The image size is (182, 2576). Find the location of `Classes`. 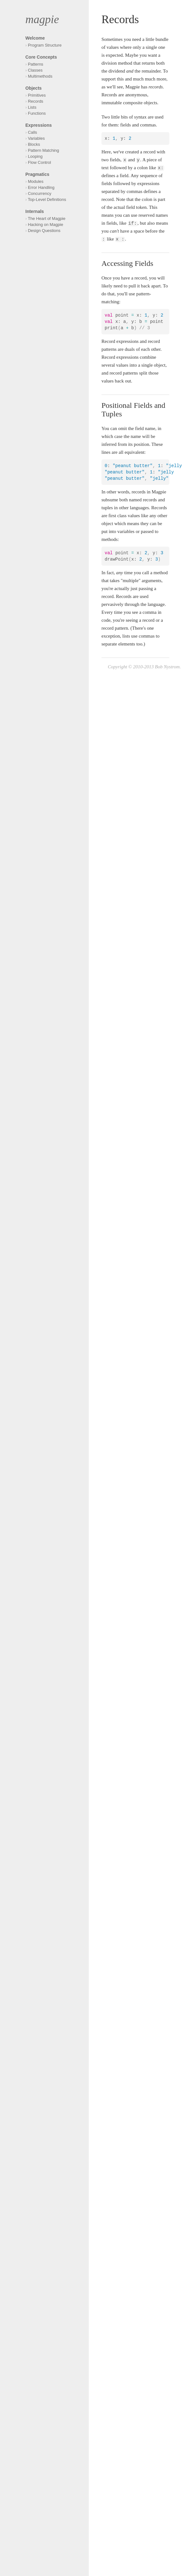

Classes is located at coordinates (35, 70).